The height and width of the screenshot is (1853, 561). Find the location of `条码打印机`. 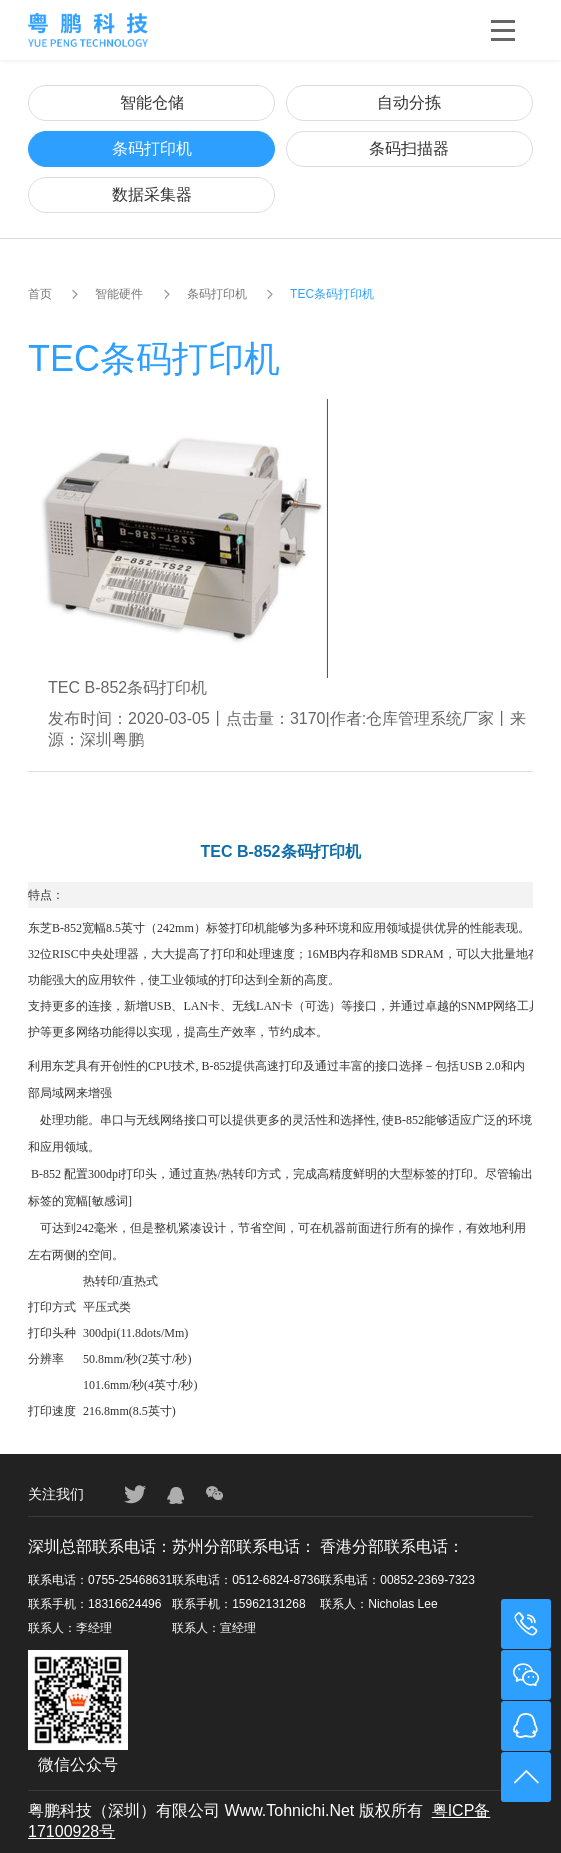

条码打印机 is located at coordinates (152, 148).